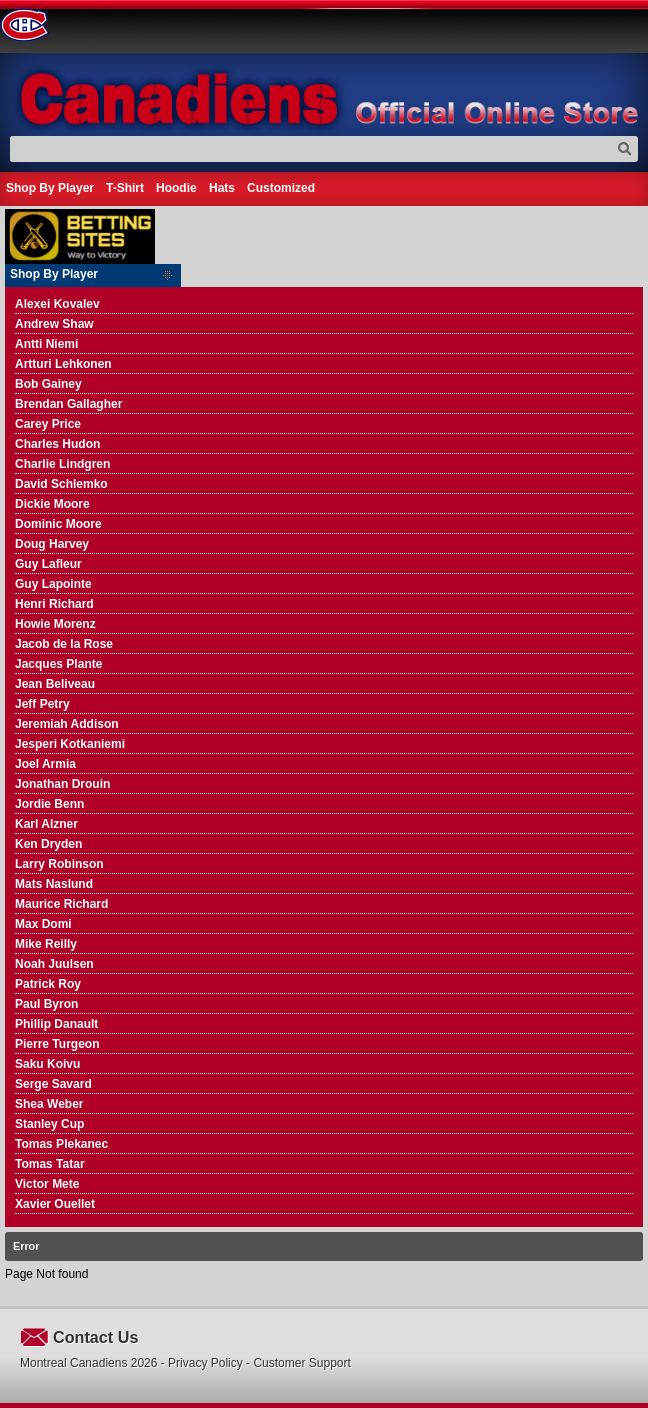  I want to click on Antti Niemi, so click(46, 344).